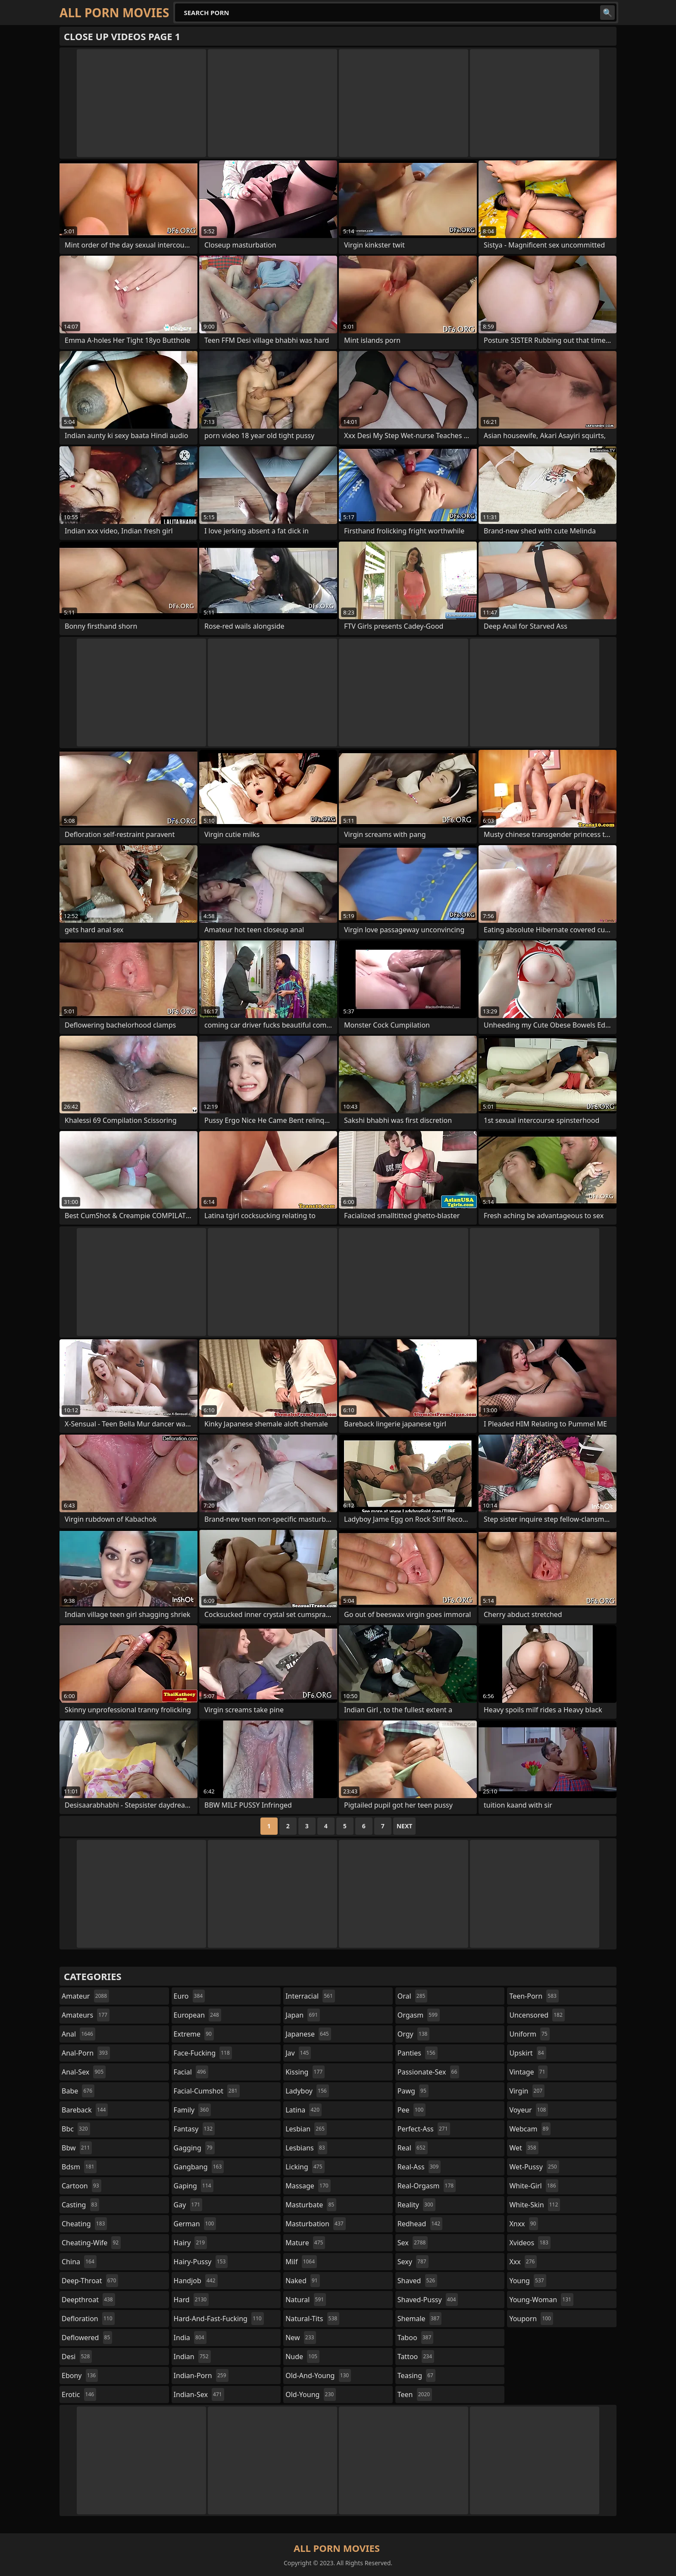  What do you see at coordinates (88, 2299) in the screenshot?
I see `deepthroat` at bounding box center [88, 2299].